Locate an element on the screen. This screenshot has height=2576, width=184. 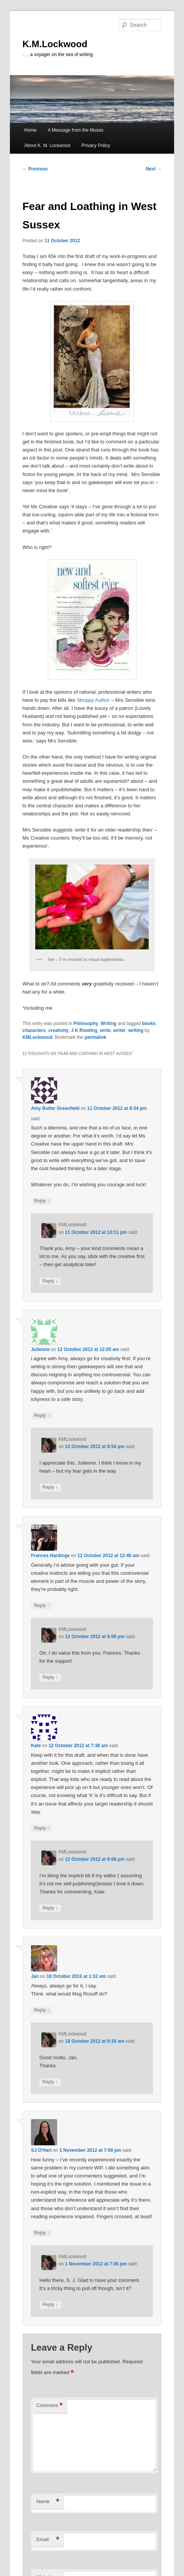
Kate is located at coordinates (36, 1745).